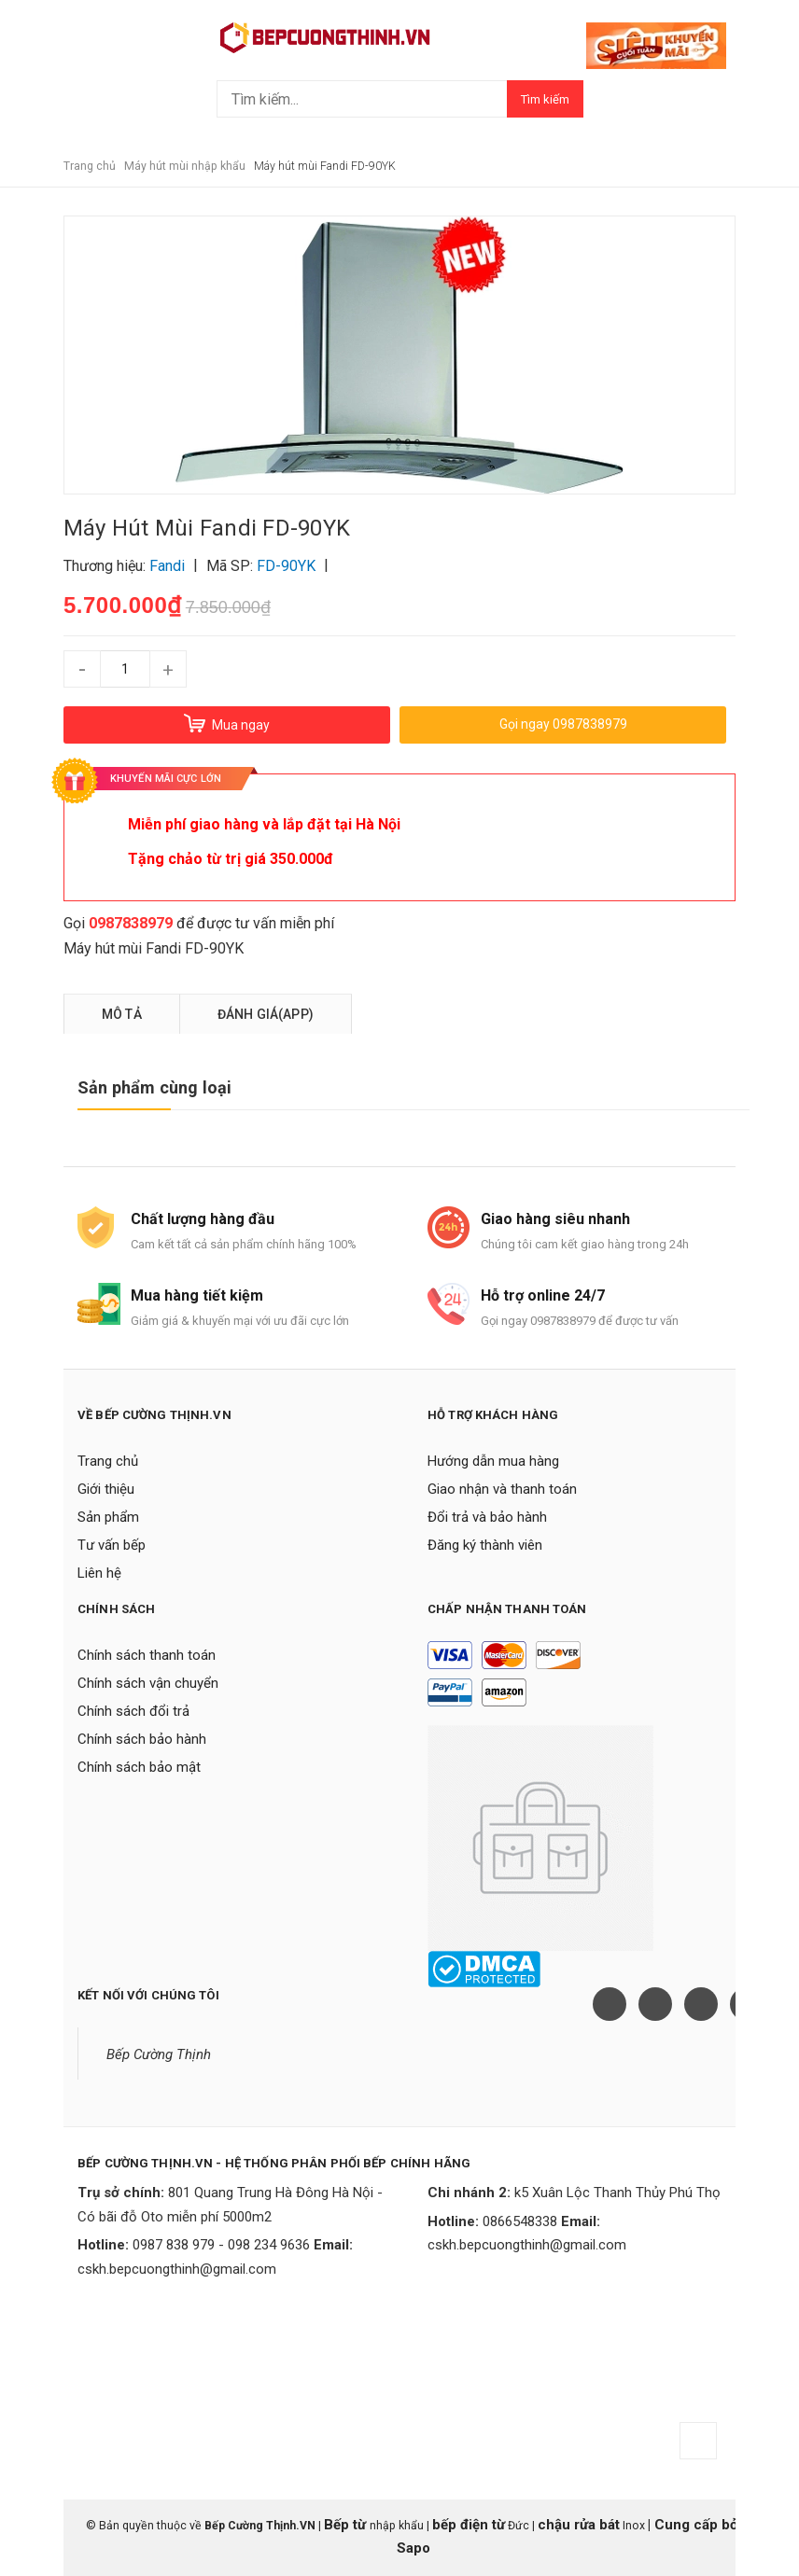  What do you see at coordinates (485, 1545) in the screenshot?
I see `Đăng ký thành viên` at bounding box center [485, 1545].